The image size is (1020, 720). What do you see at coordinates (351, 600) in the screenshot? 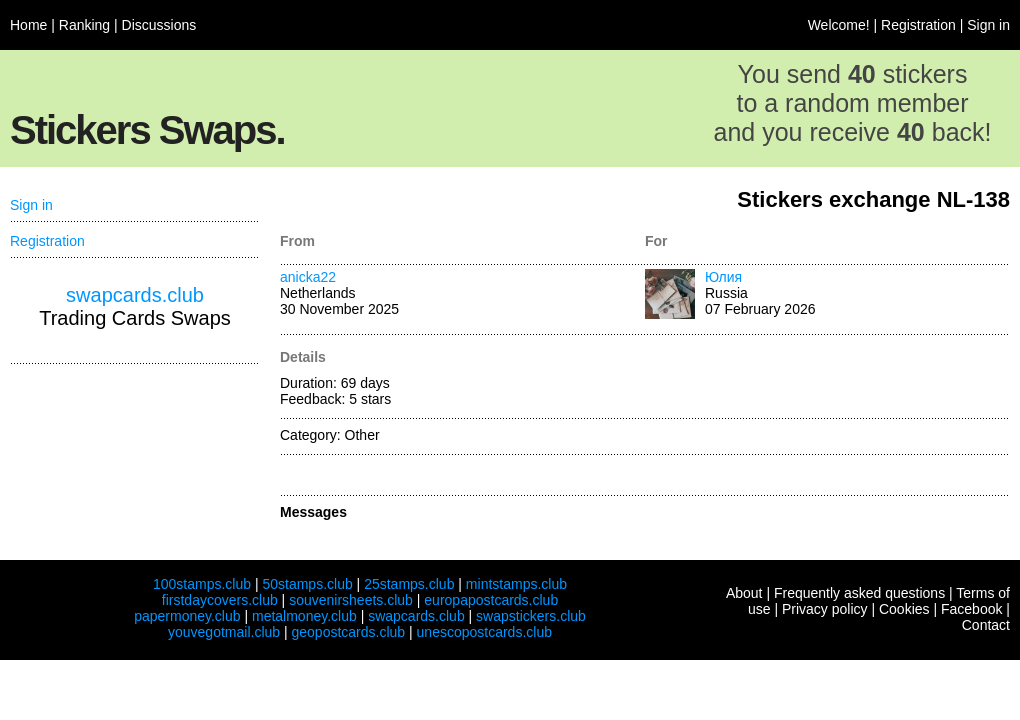
I see `souvenirsheets.club` at bounding box center [351, 600].